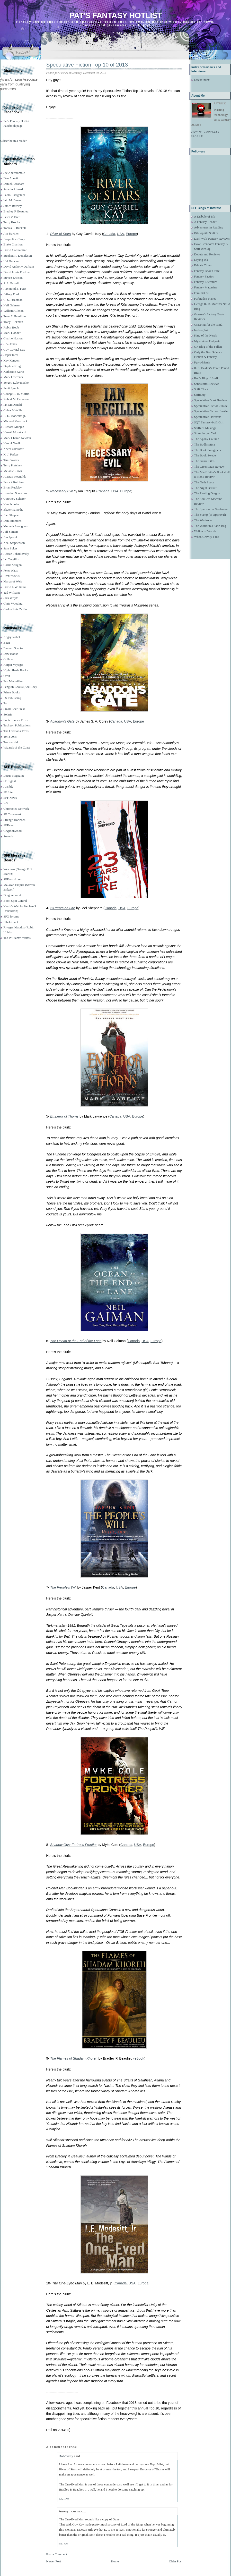 The image size is (231, 2576). What do you see at coordinates (13, 189) in the screenshot?
I see `Saladin Ahmed` at bounding box center [13, 189].